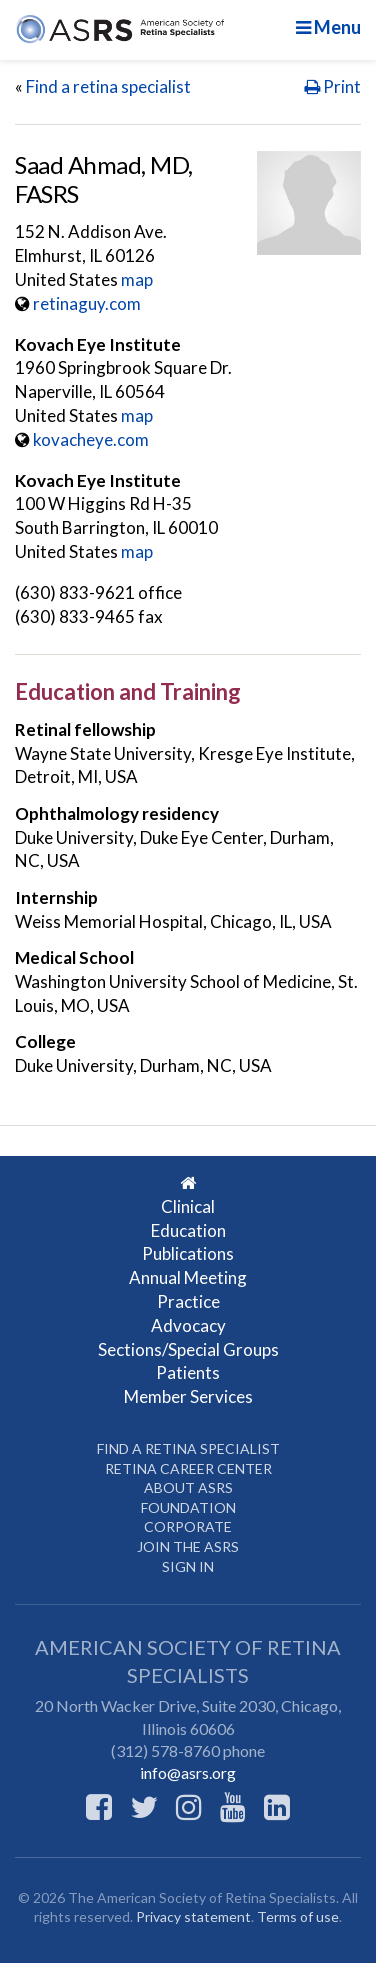 The image size is (376, 1963). What do you see at coordinates (298, 1916) in the screenshot?
I see `Terms of use` at bounding box center [298, 1916].